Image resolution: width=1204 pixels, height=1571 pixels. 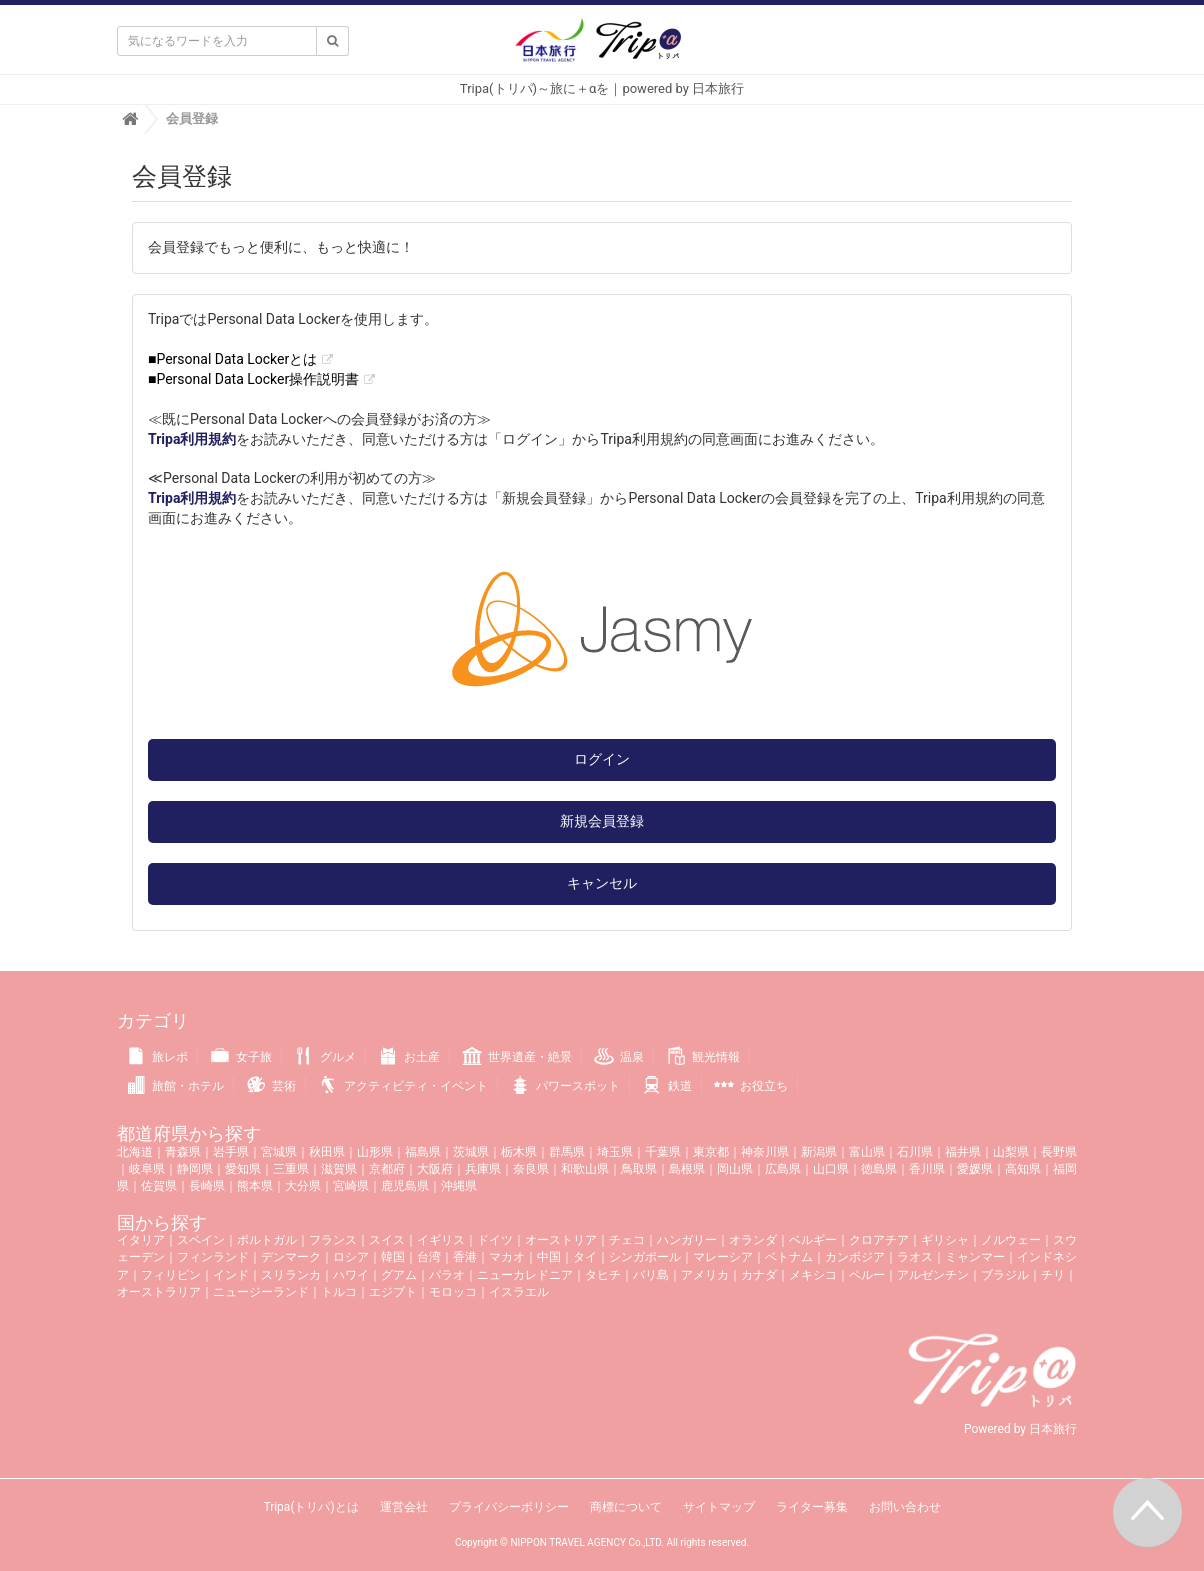 What do you see at coordinates (267, 1240) in the screenshot?
I see `ポルトガル` at bounding box center [267, 1240].